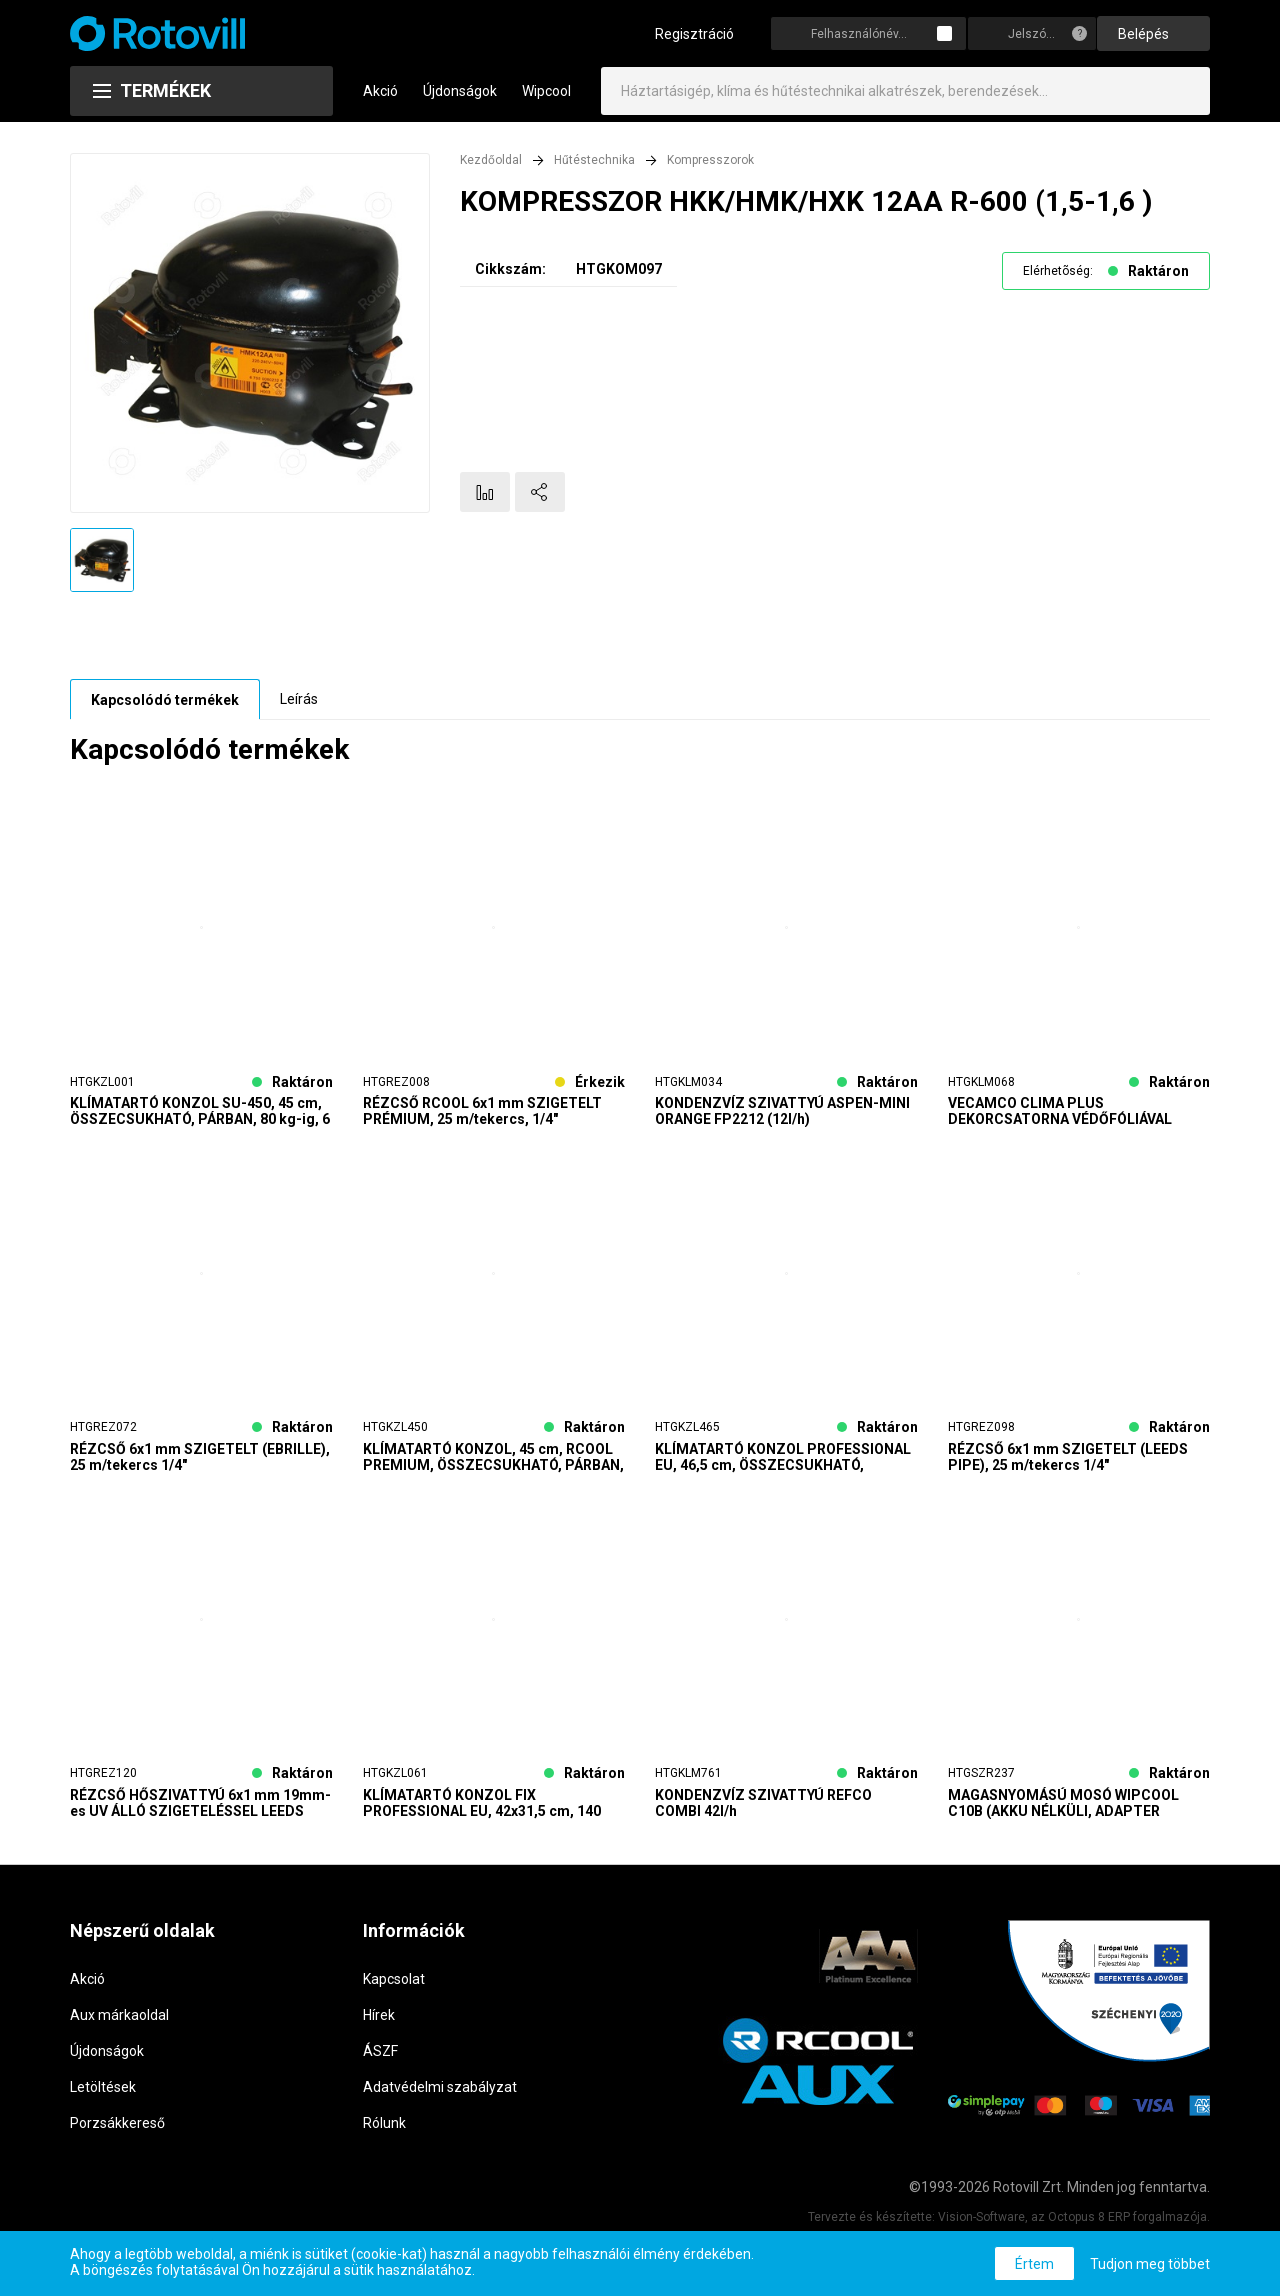  What do you see at coordinates (482, 1814) in the screenshot?
I see `KLÍMATARTÓ KONZOL FIX PROFESSIONAL EU, 42x31,5 cm, 140 kg-ig, 10 PÁR/KARTON` at bounding box center [482, 1814].